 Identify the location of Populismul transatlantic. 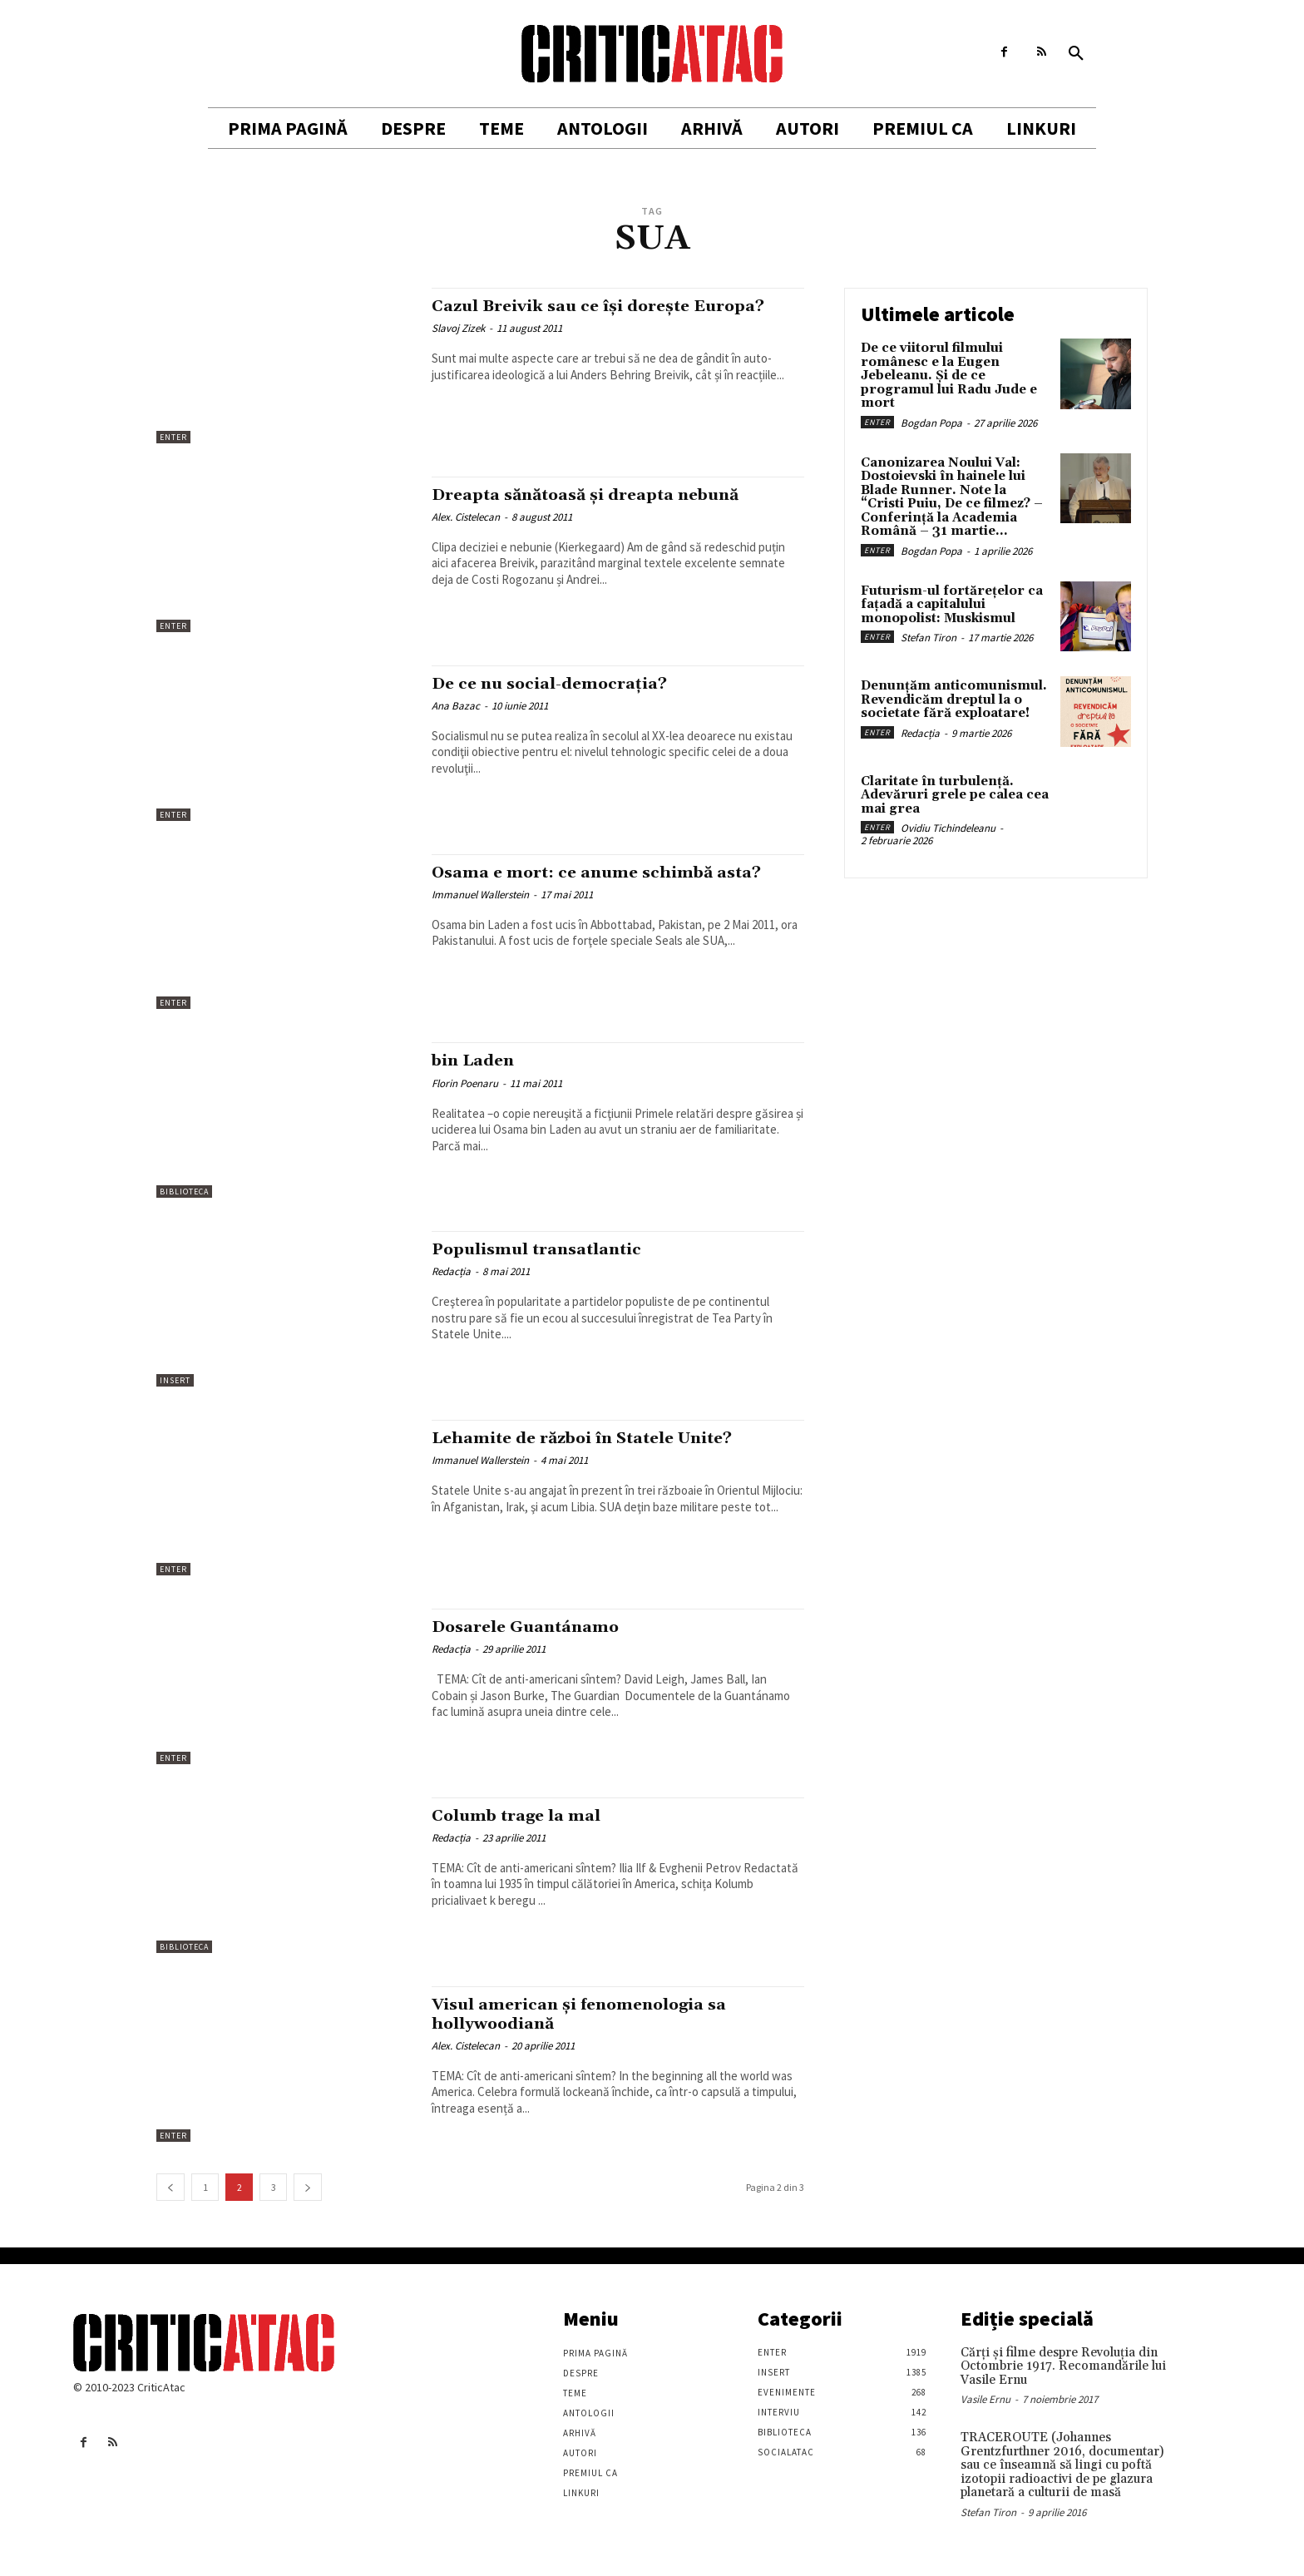
(547, 1249).